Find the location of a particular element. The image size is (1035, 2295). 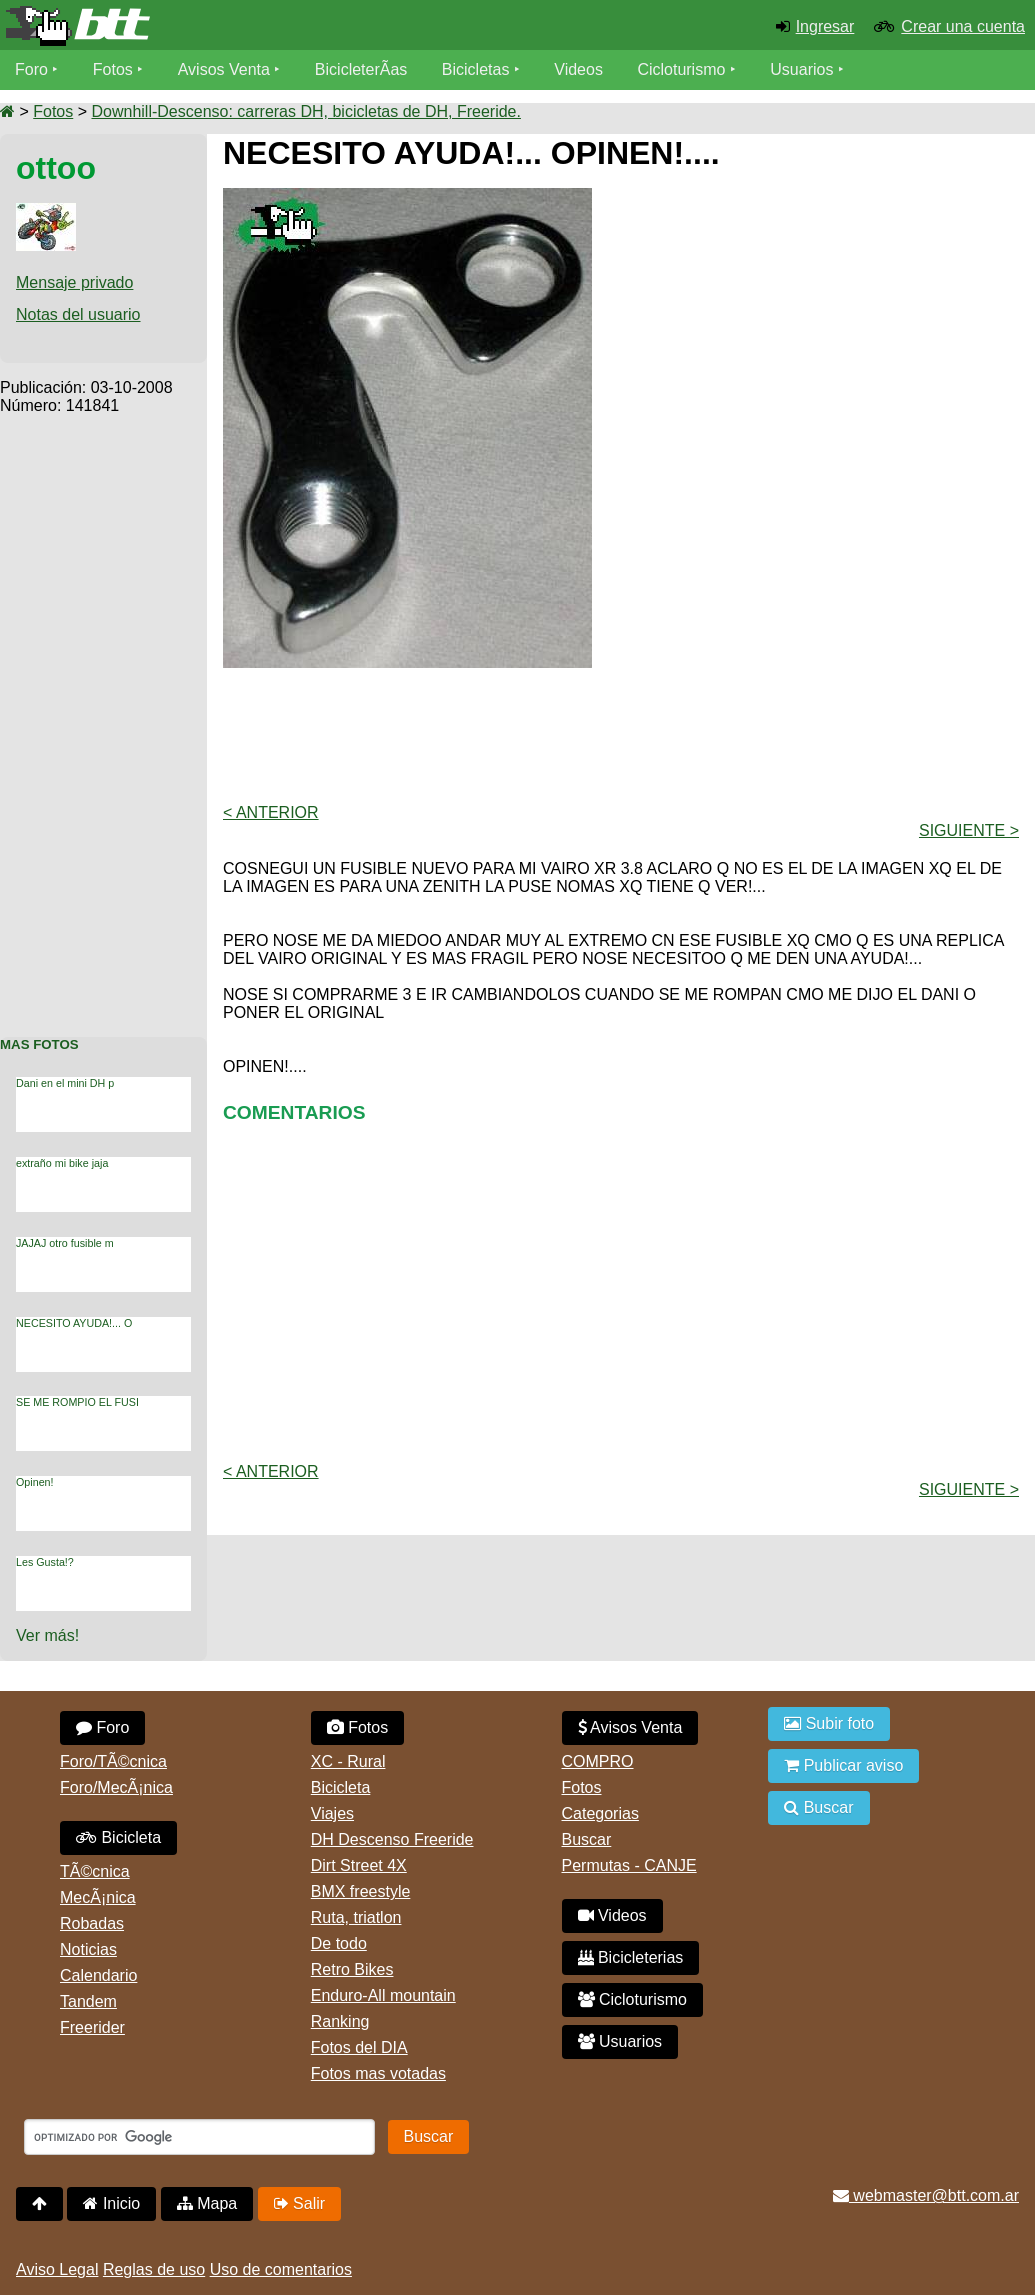

Dirt Street 4X is located at coordinates (359, 1865).